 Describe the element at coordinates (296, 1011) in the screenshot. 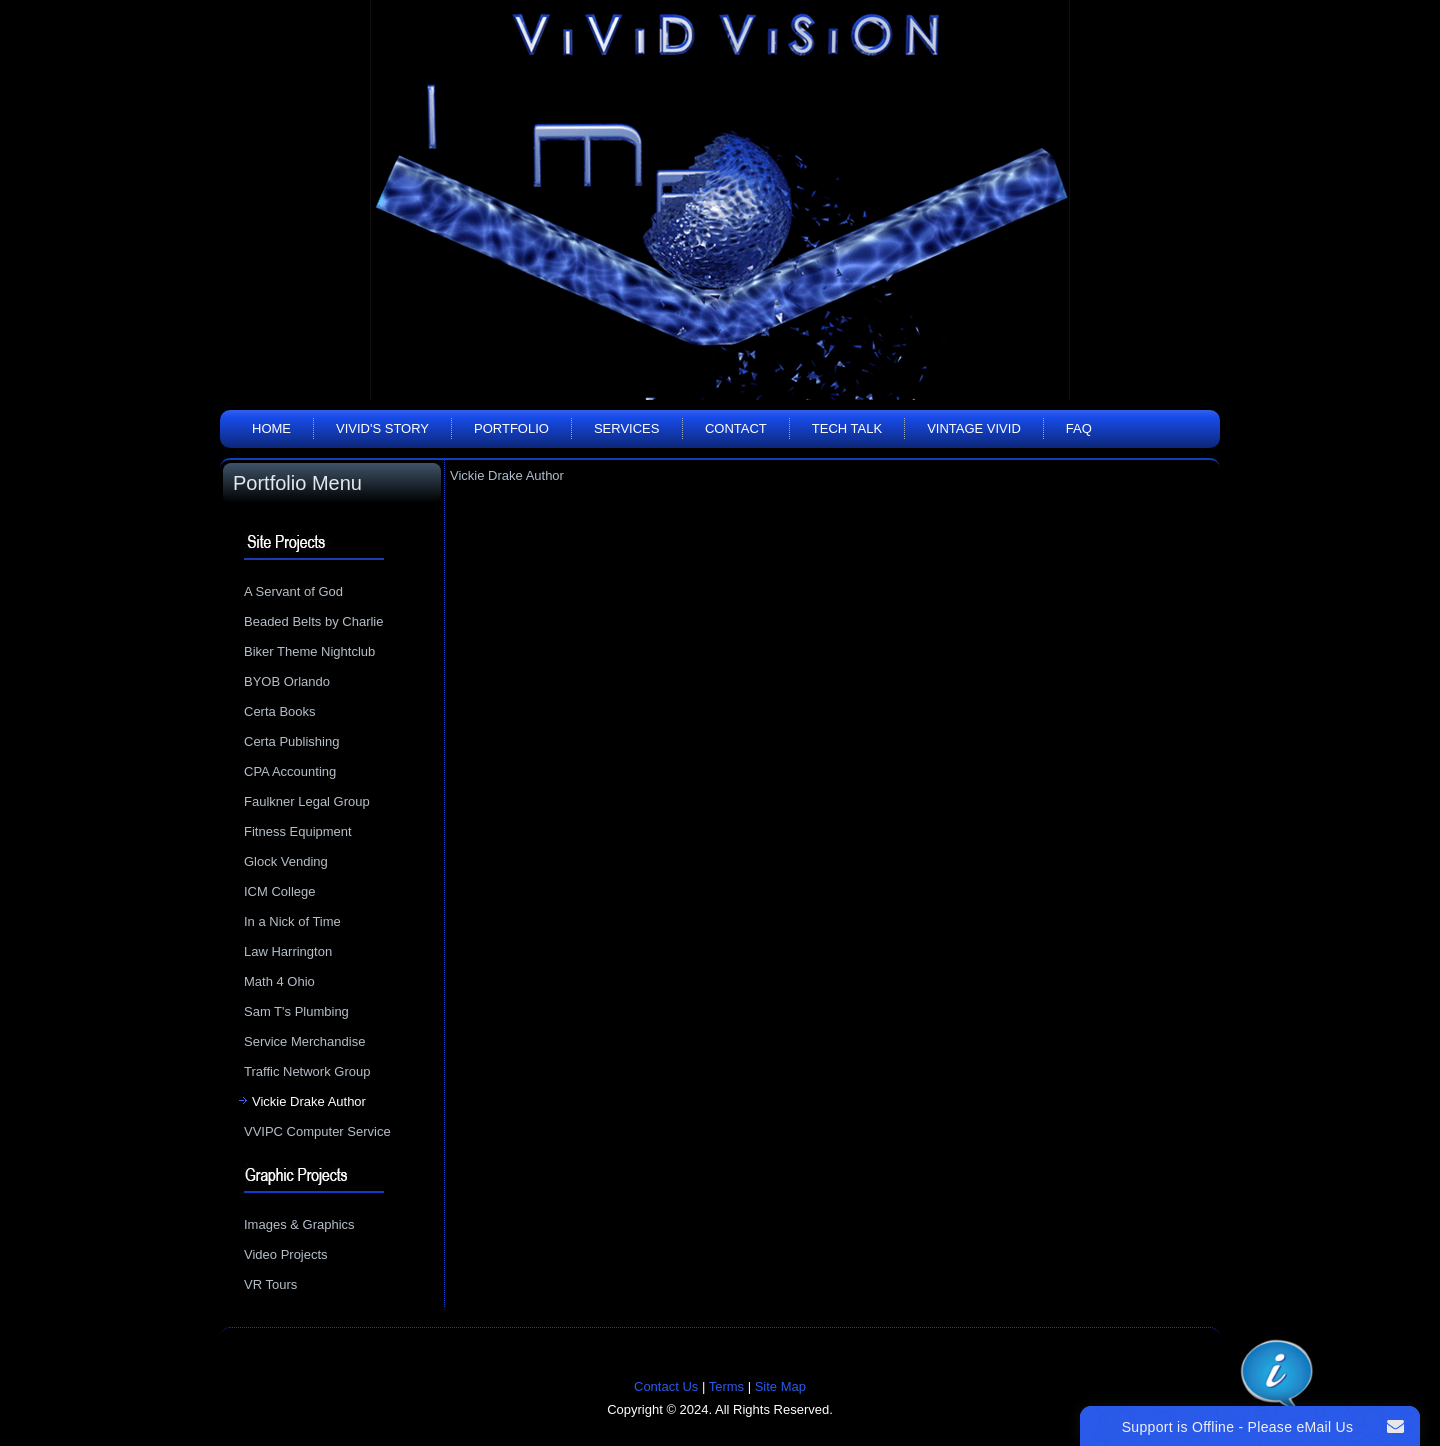

I see `Sam T's Plumbing` at that location.